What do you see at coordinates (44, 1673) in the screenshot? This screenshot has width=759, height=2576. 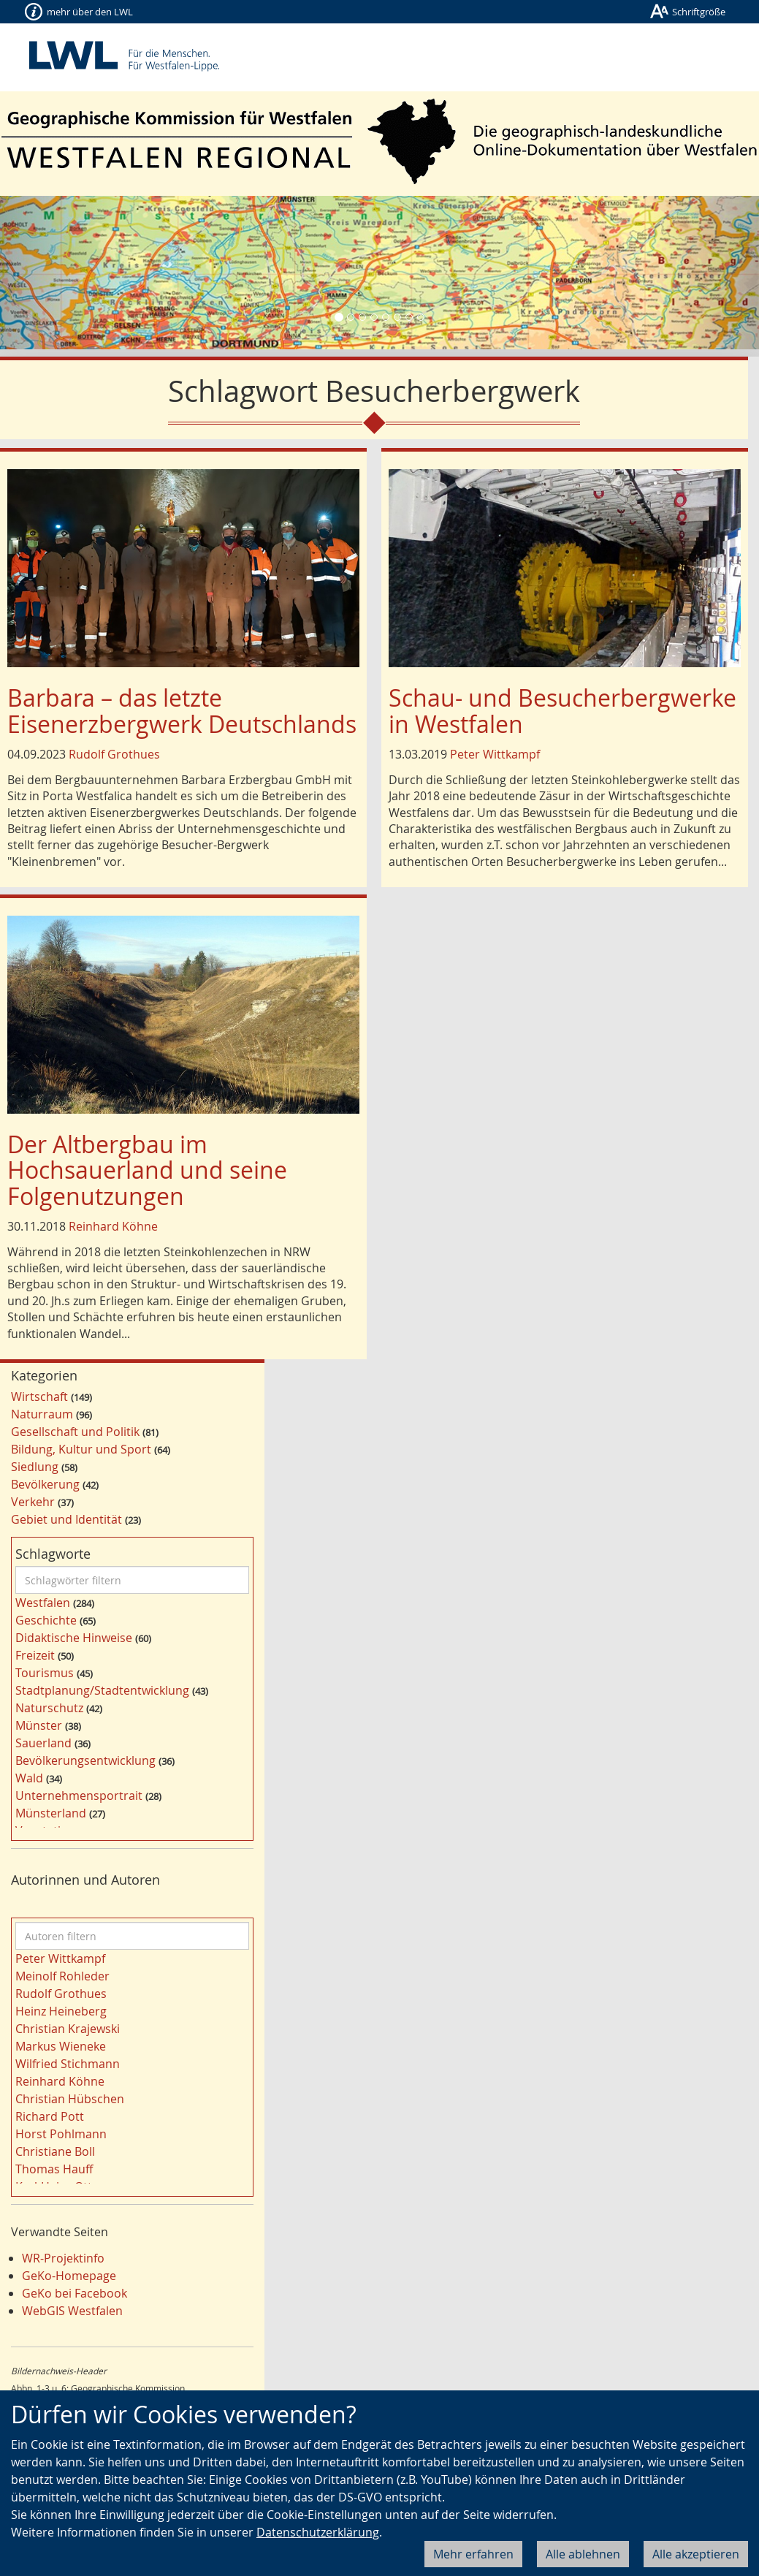 I see `Tourismus` at bounding box center [44, 1673].